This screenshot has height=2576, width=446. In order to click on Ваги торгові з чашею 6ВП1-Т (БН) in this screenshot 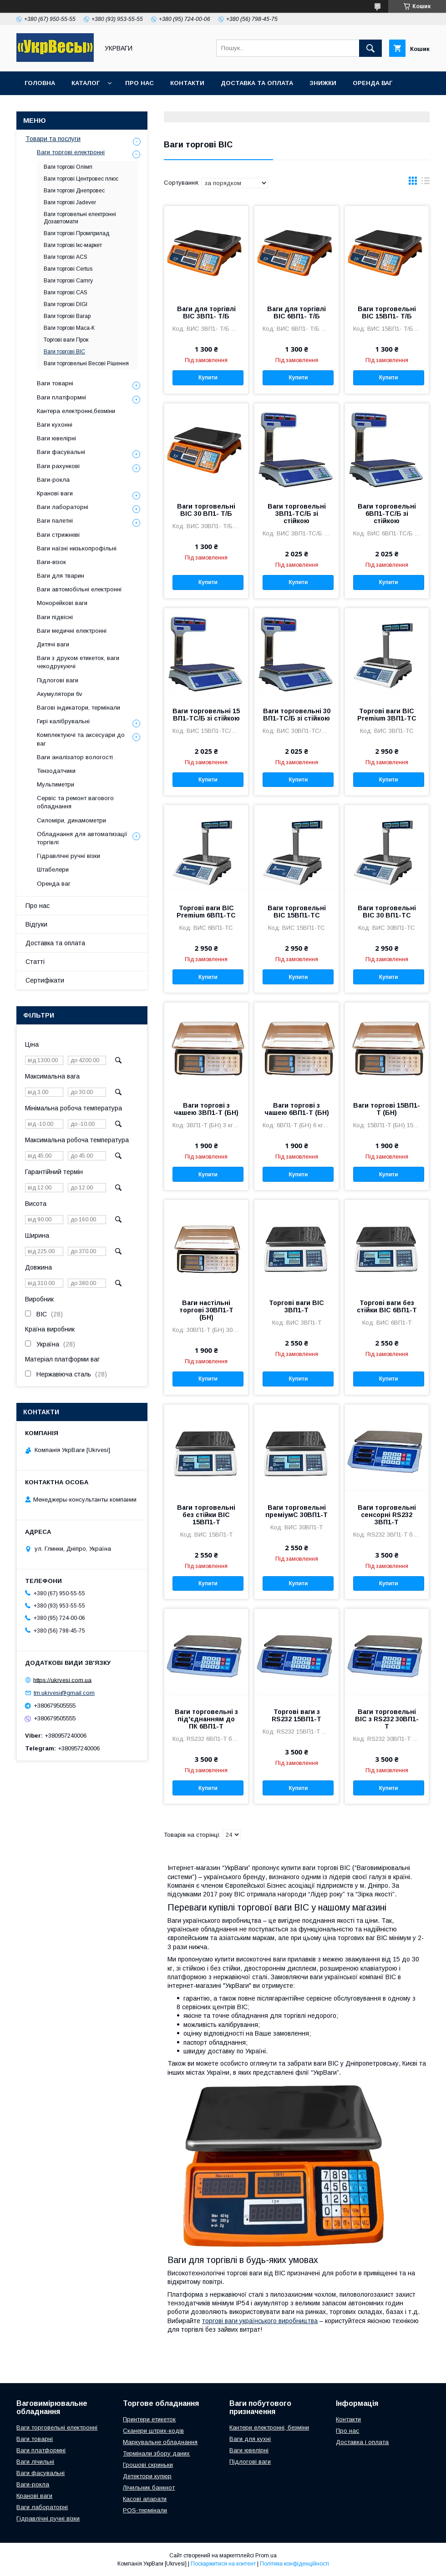, I will do `click(296, 1109)`.